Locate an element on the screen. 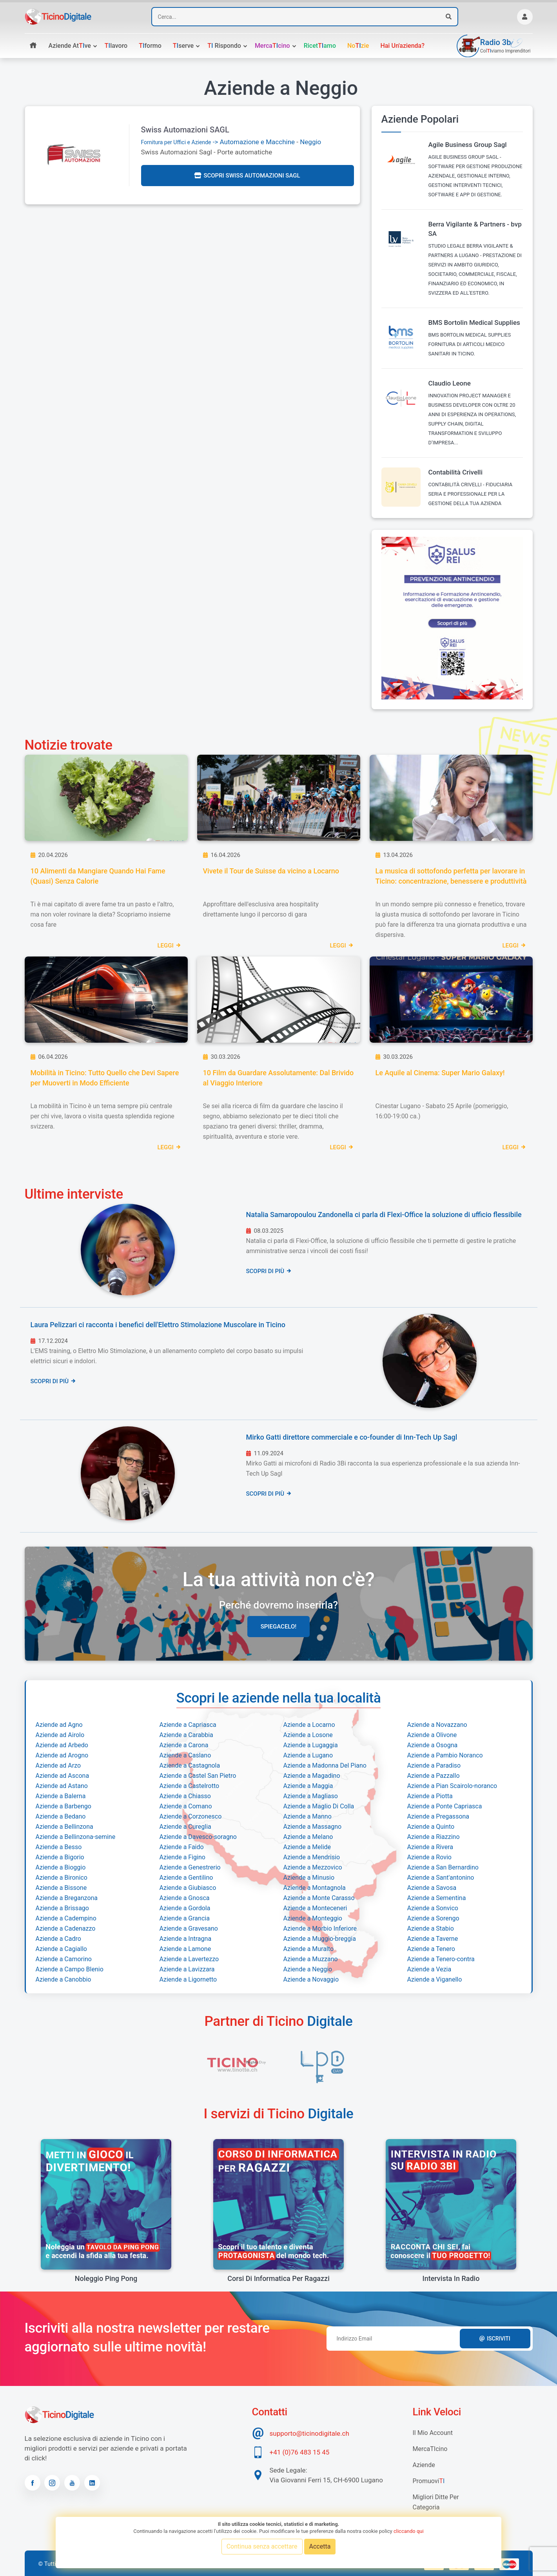 Image resolution: width=557 pixels, height=2576 pixels. Aziende ad Airolo is located at coordinates (60, 1735).